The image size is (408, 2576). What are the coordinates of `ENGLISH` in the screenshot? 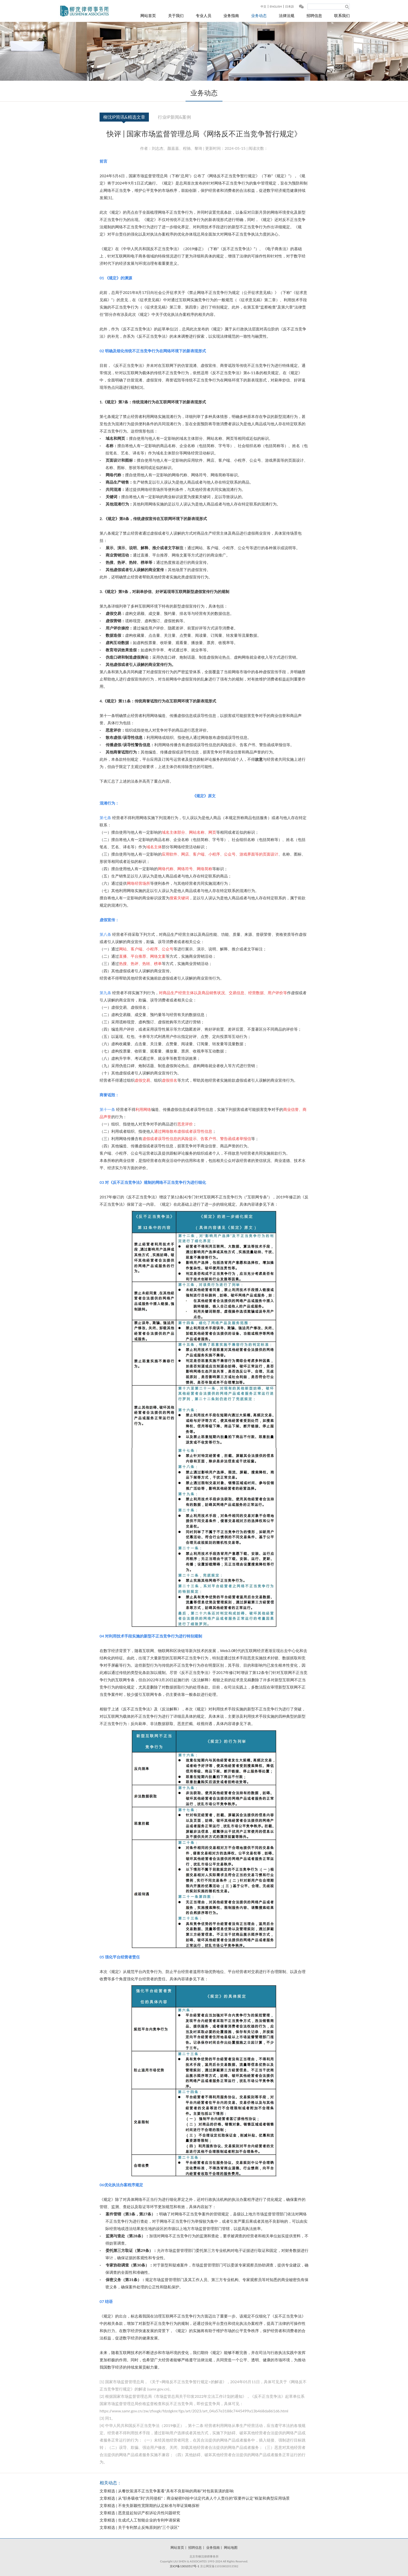 It's located at (276, 6).